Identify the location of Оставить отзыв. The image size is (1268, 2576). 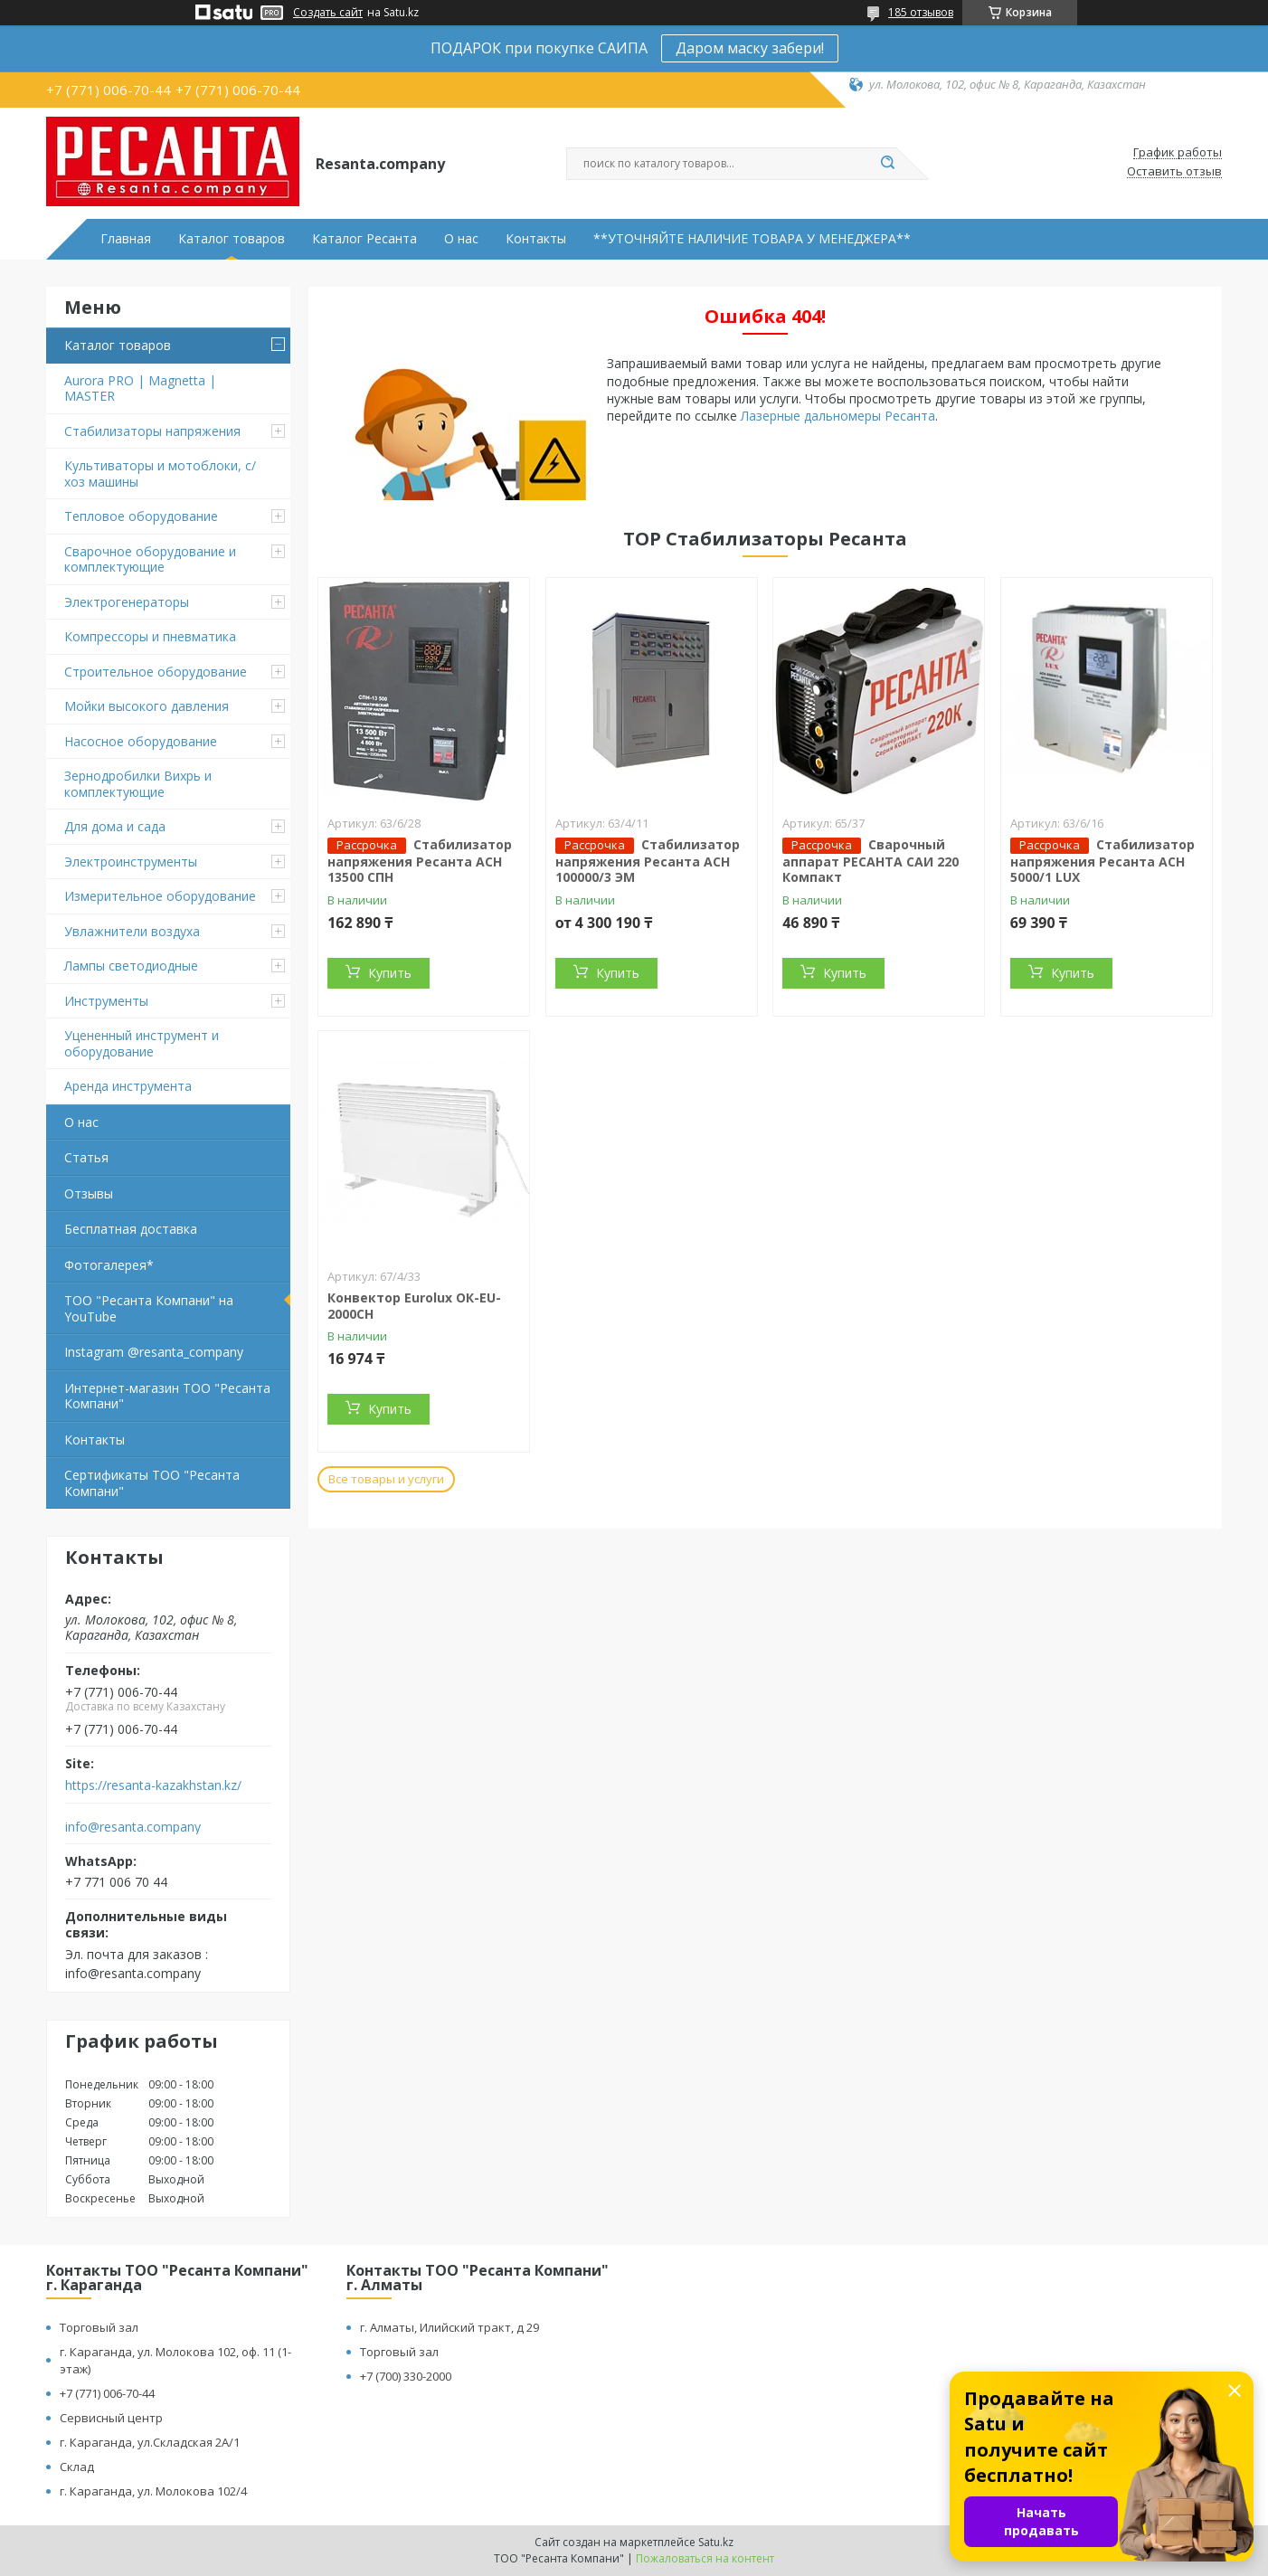
(1174, 172).